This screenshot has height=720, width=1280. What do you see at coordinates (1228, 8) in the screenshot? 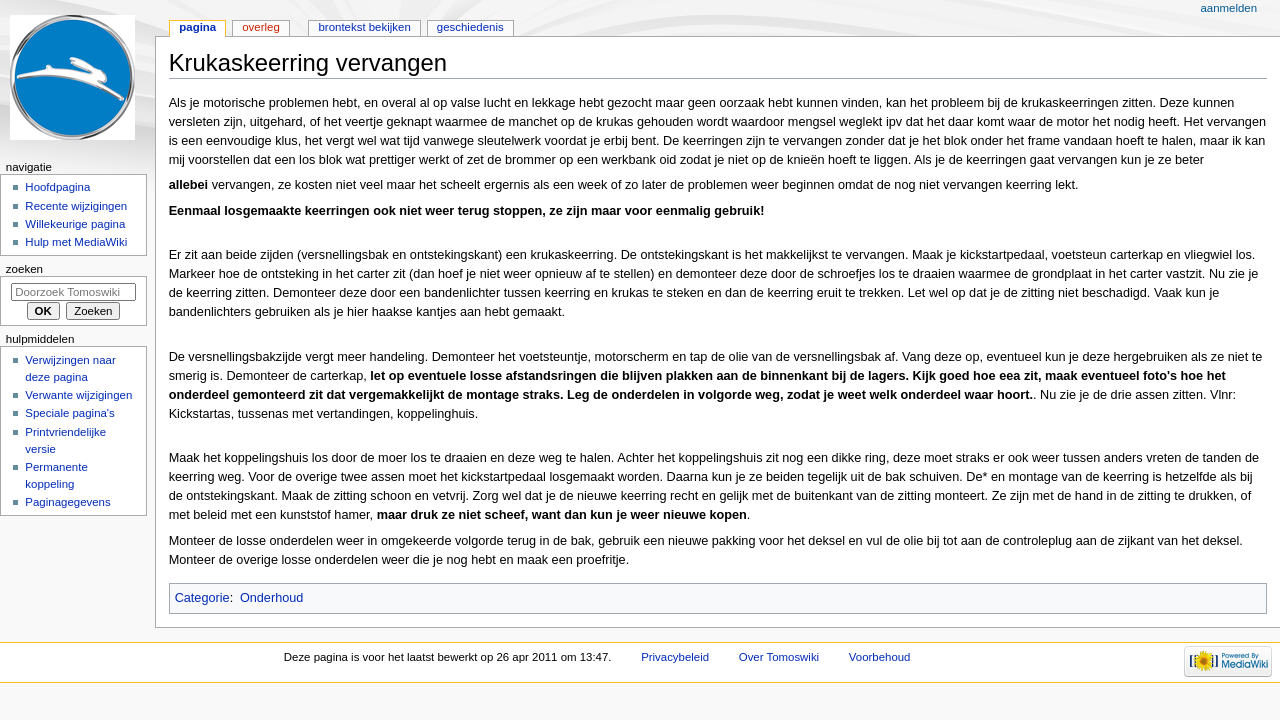
I see `Aanmelden` at bounding box center [1228, 8].